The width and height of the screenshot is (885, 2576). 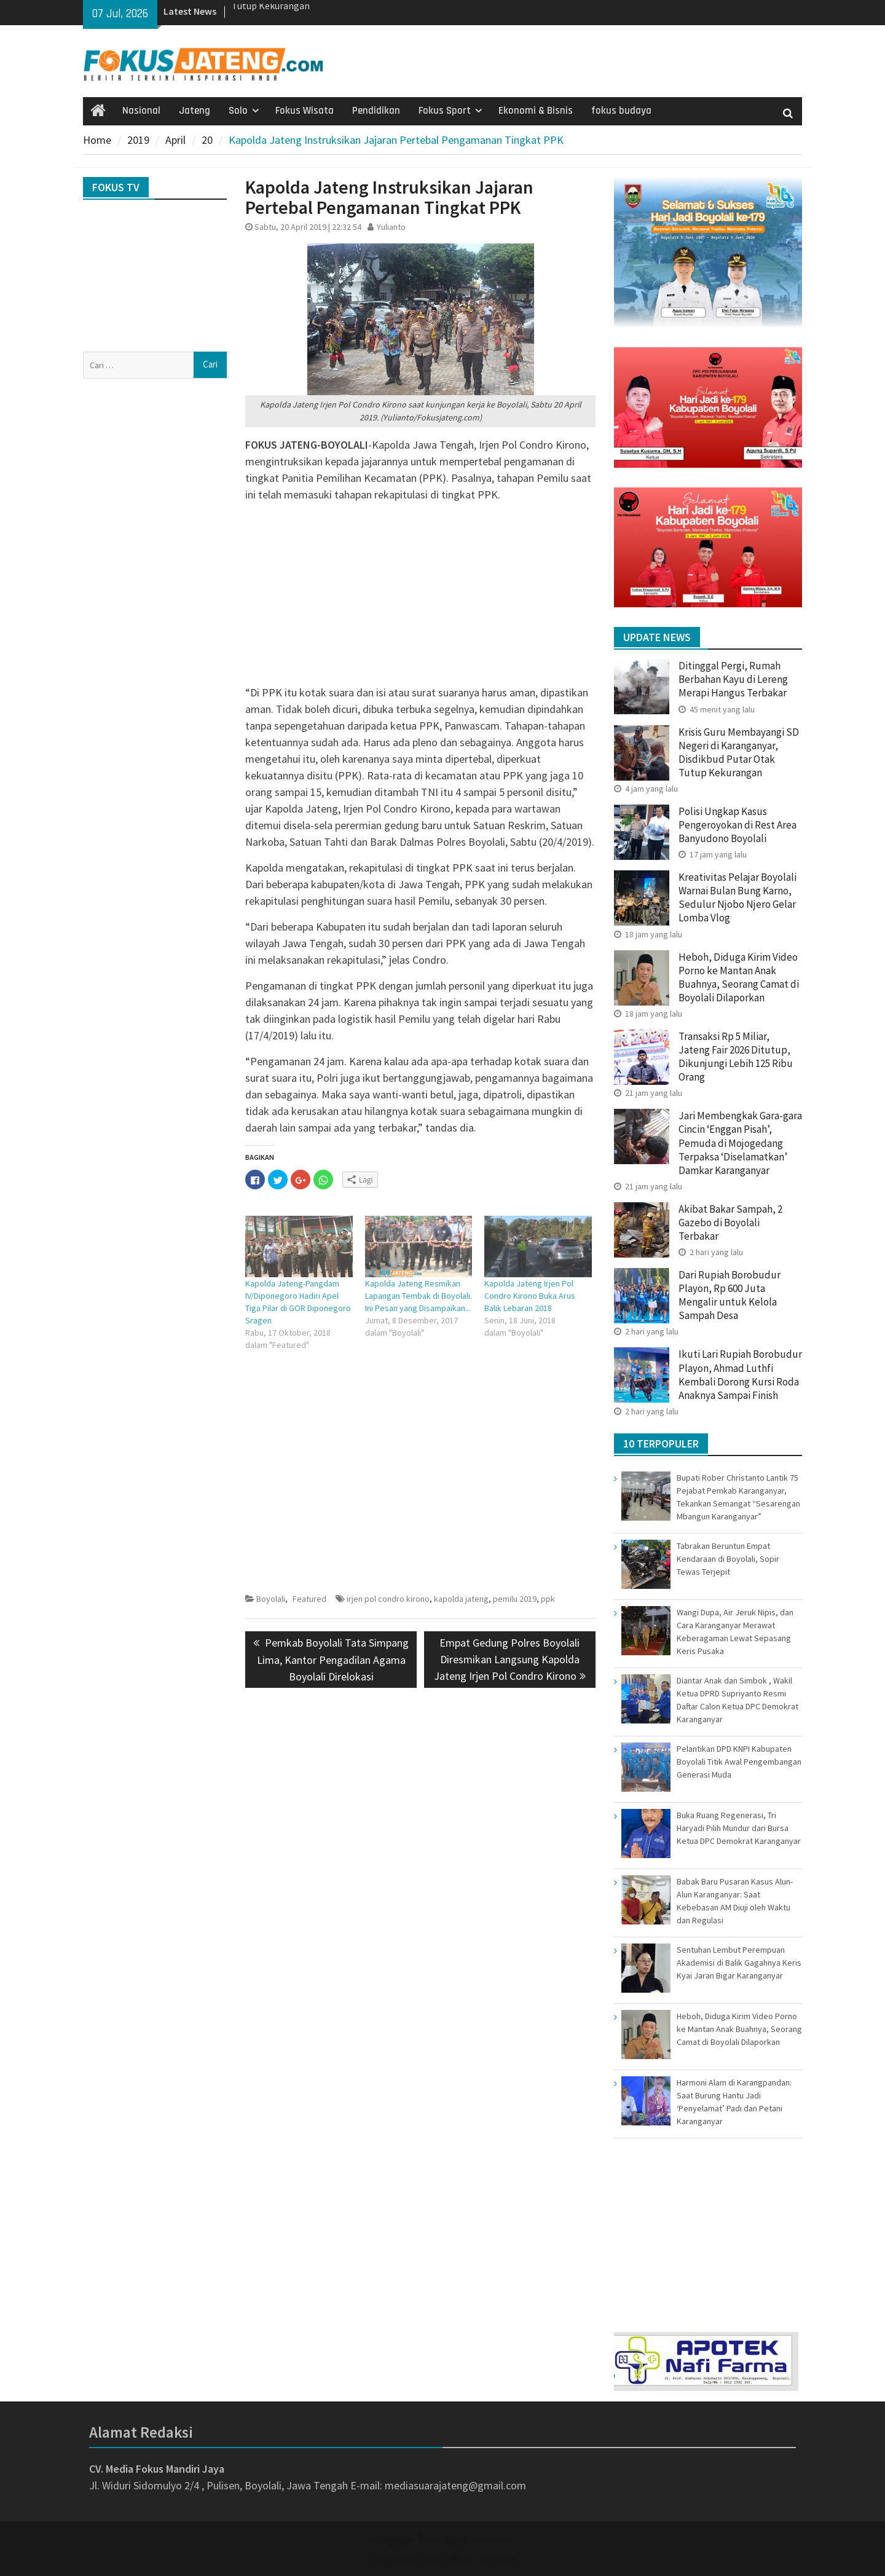 I want to click on Akibat Bakar Sampah, 2 Gazebo di Boyolali Terbakar, so click(x=730, y=1222).